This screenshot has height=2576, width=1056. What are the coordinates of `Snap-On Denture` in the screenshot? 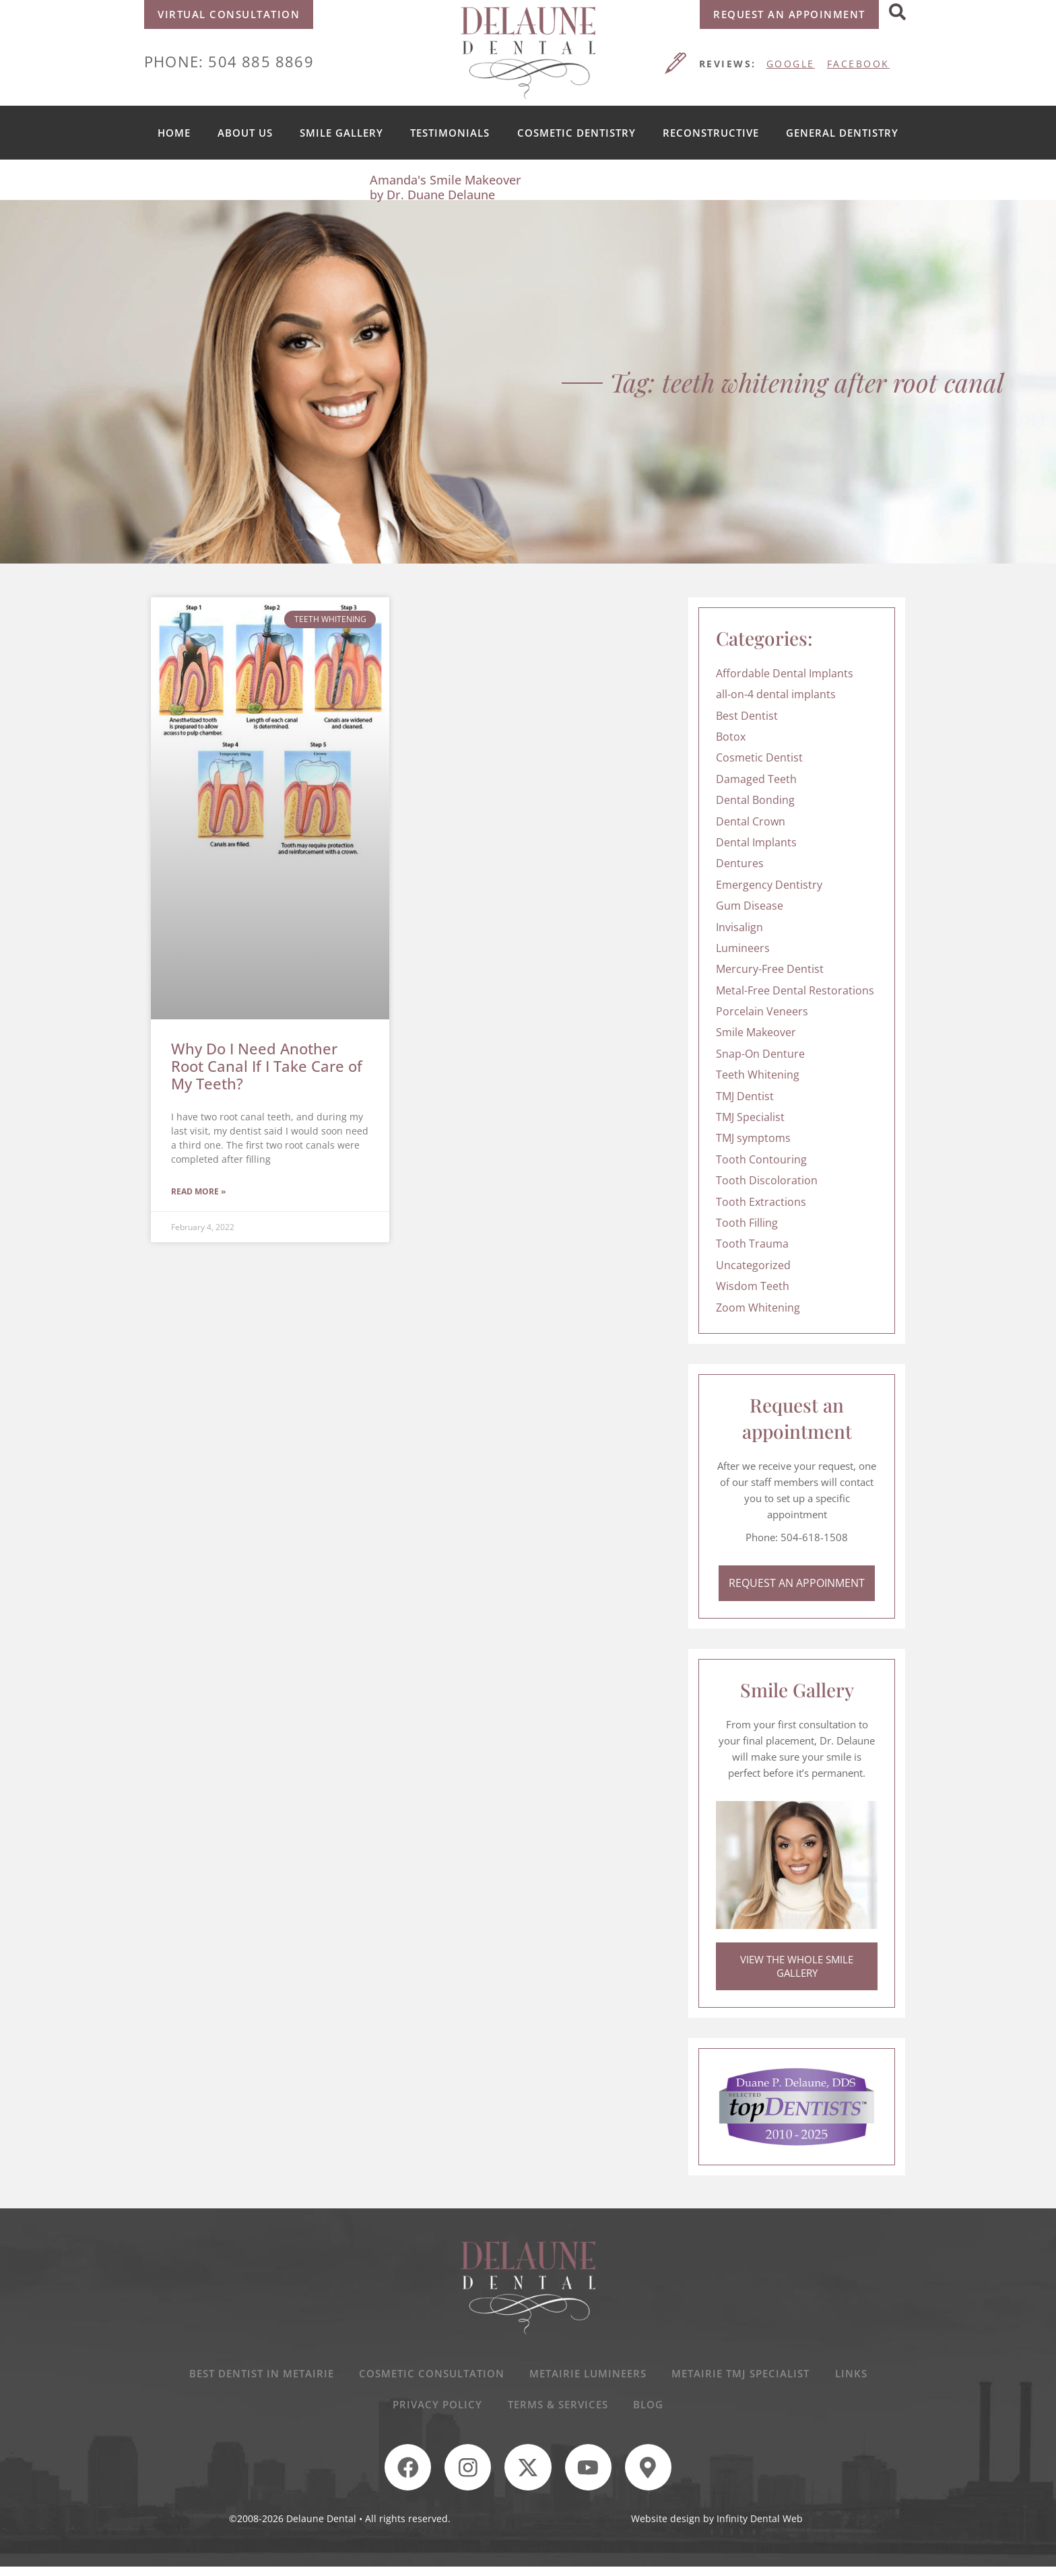 It's located at (760, 1053).